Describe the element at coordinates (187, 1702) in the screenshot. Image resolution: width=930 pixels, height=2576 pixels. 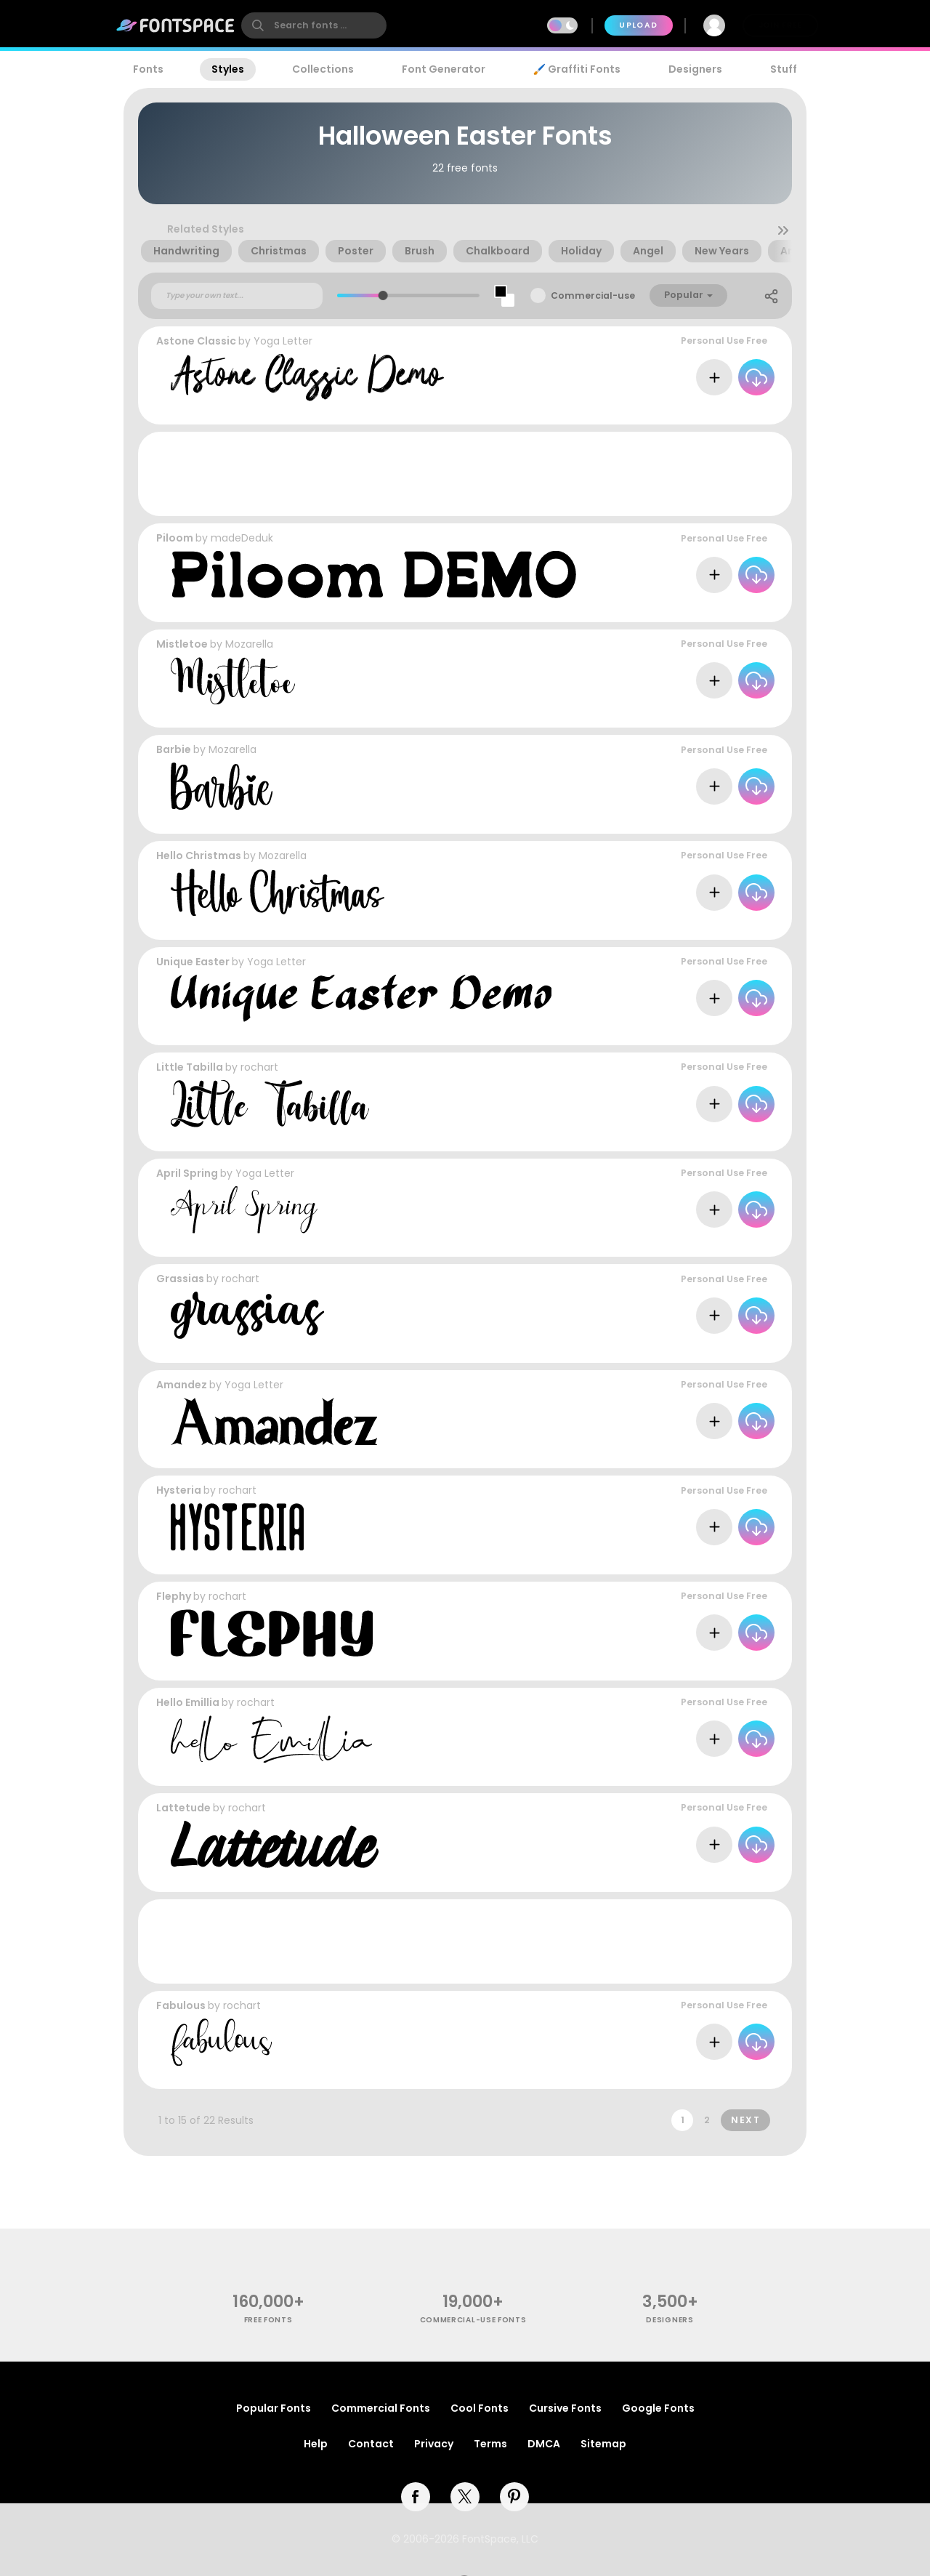
I see `Hello Emillia` at that location.